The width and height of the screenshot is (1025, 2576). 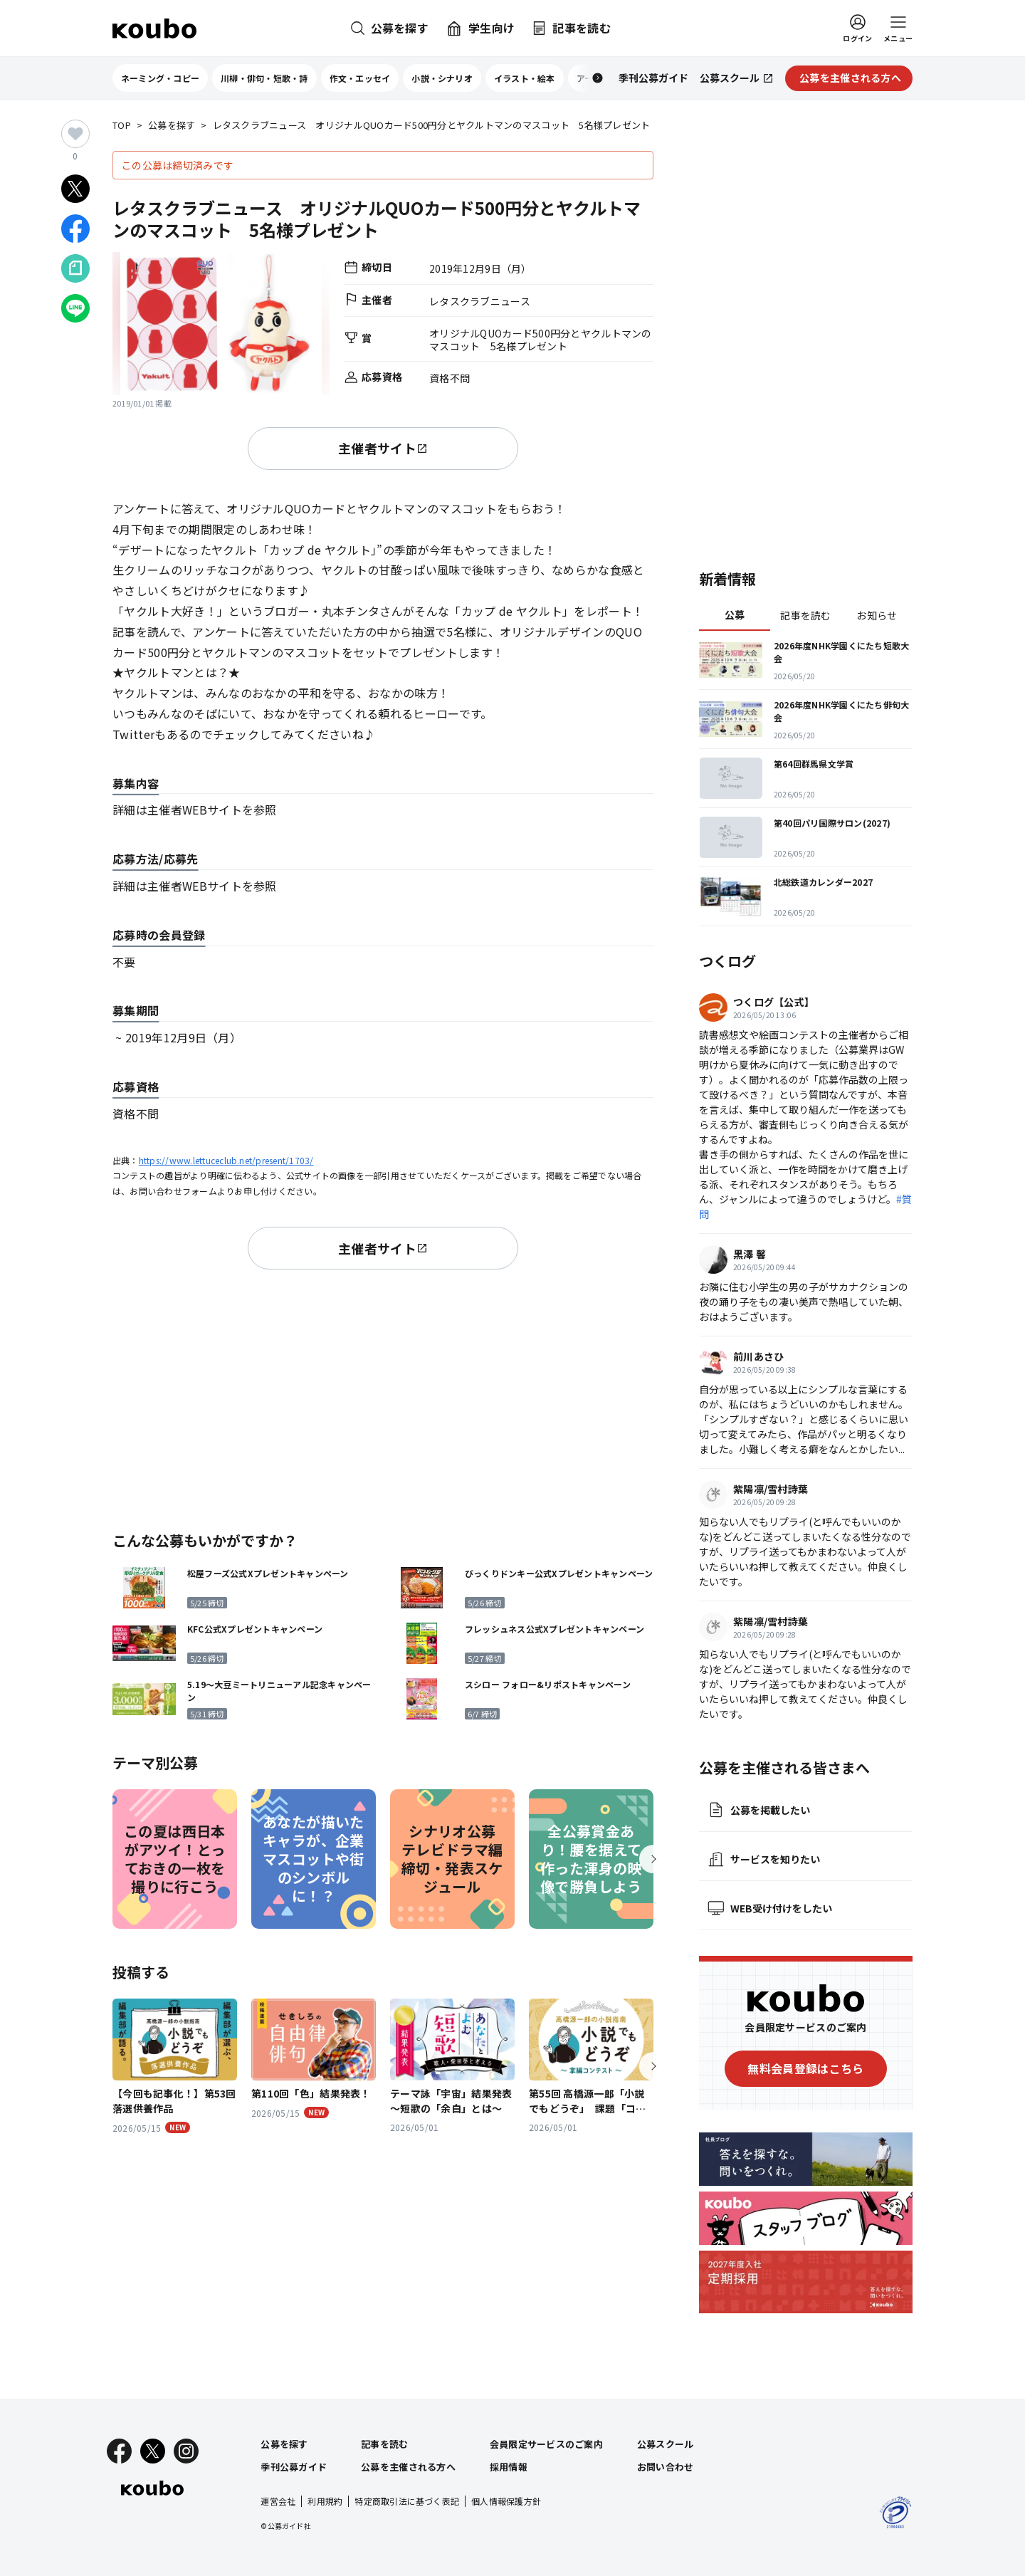 What do you see at coordinates (665, 2466) in the screenshot?
I see `お問い合わせ` at bounding box center [665, 2466].